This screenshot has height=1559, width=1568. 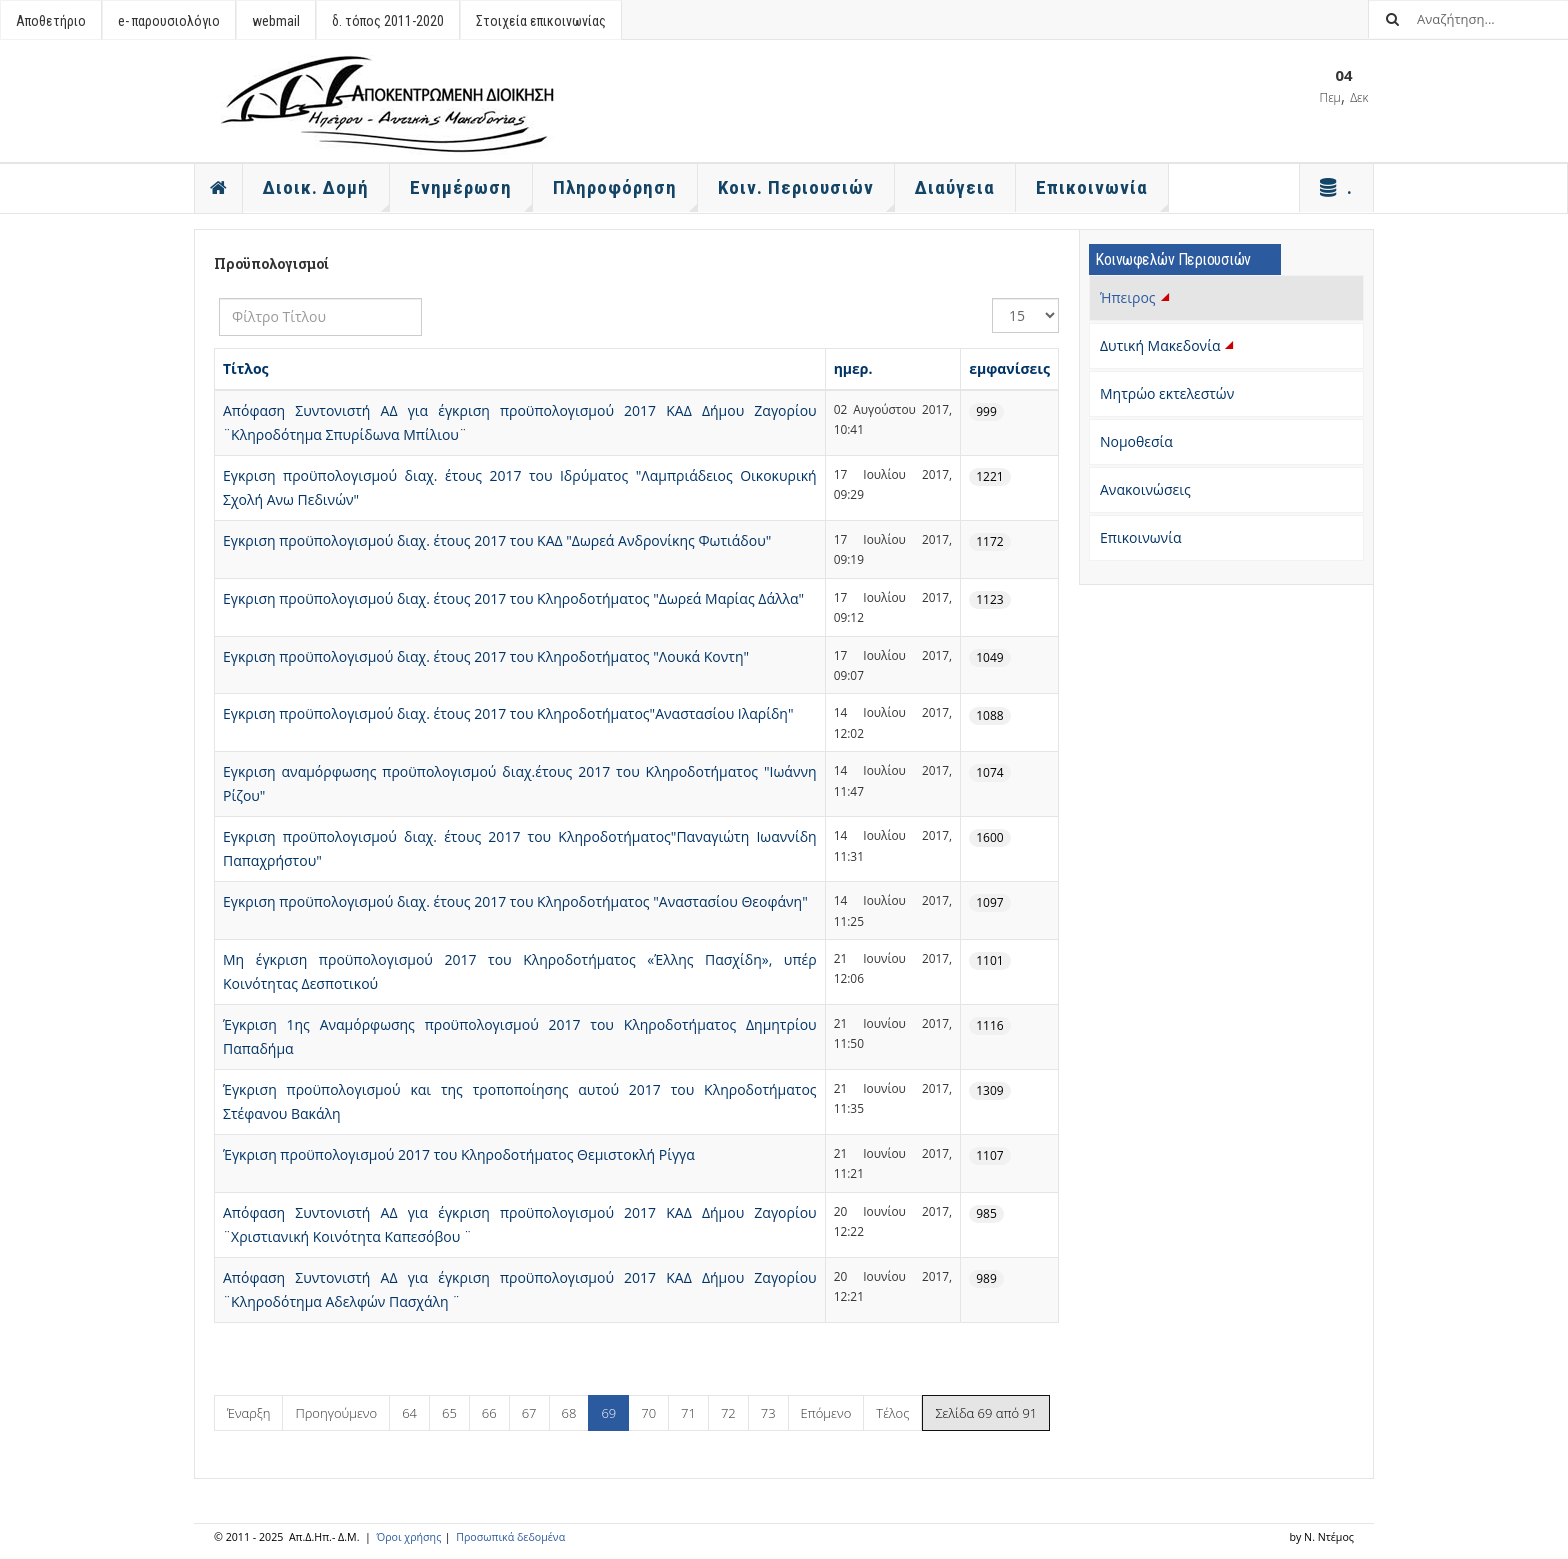 I want to click on ημερ., so click(x=853, y=368).